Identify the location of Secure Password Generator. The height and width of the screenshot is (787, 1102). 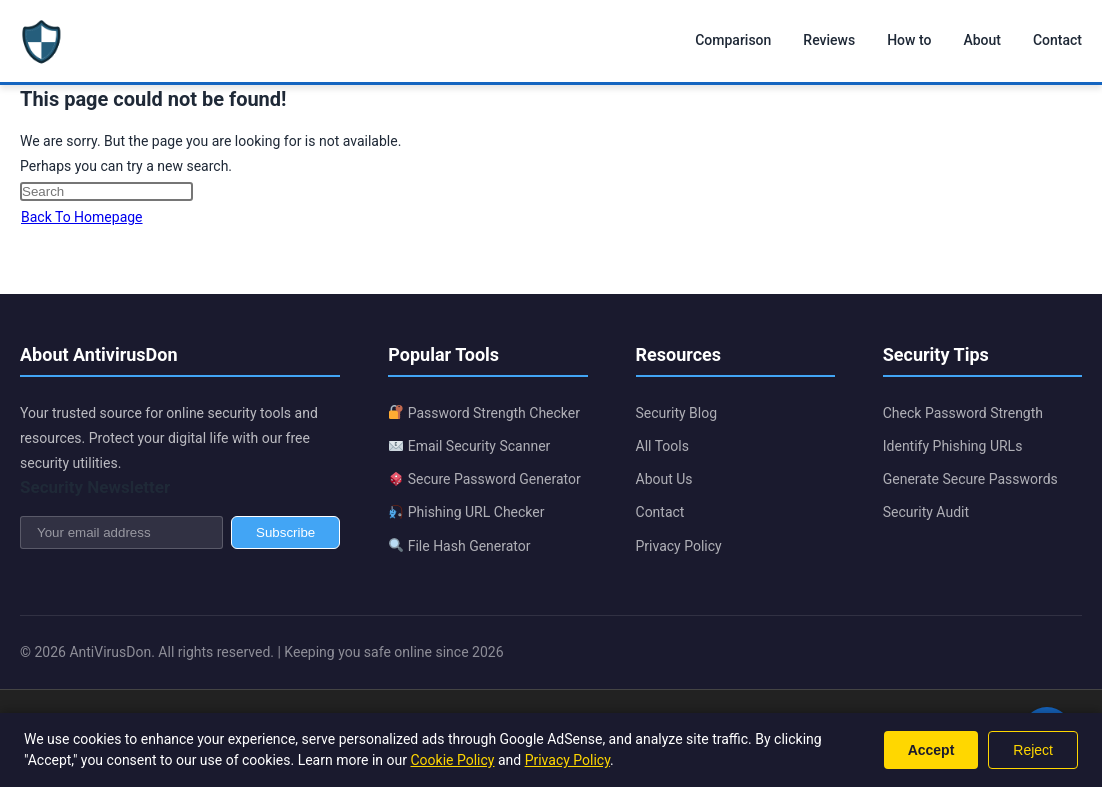
(484, 479).